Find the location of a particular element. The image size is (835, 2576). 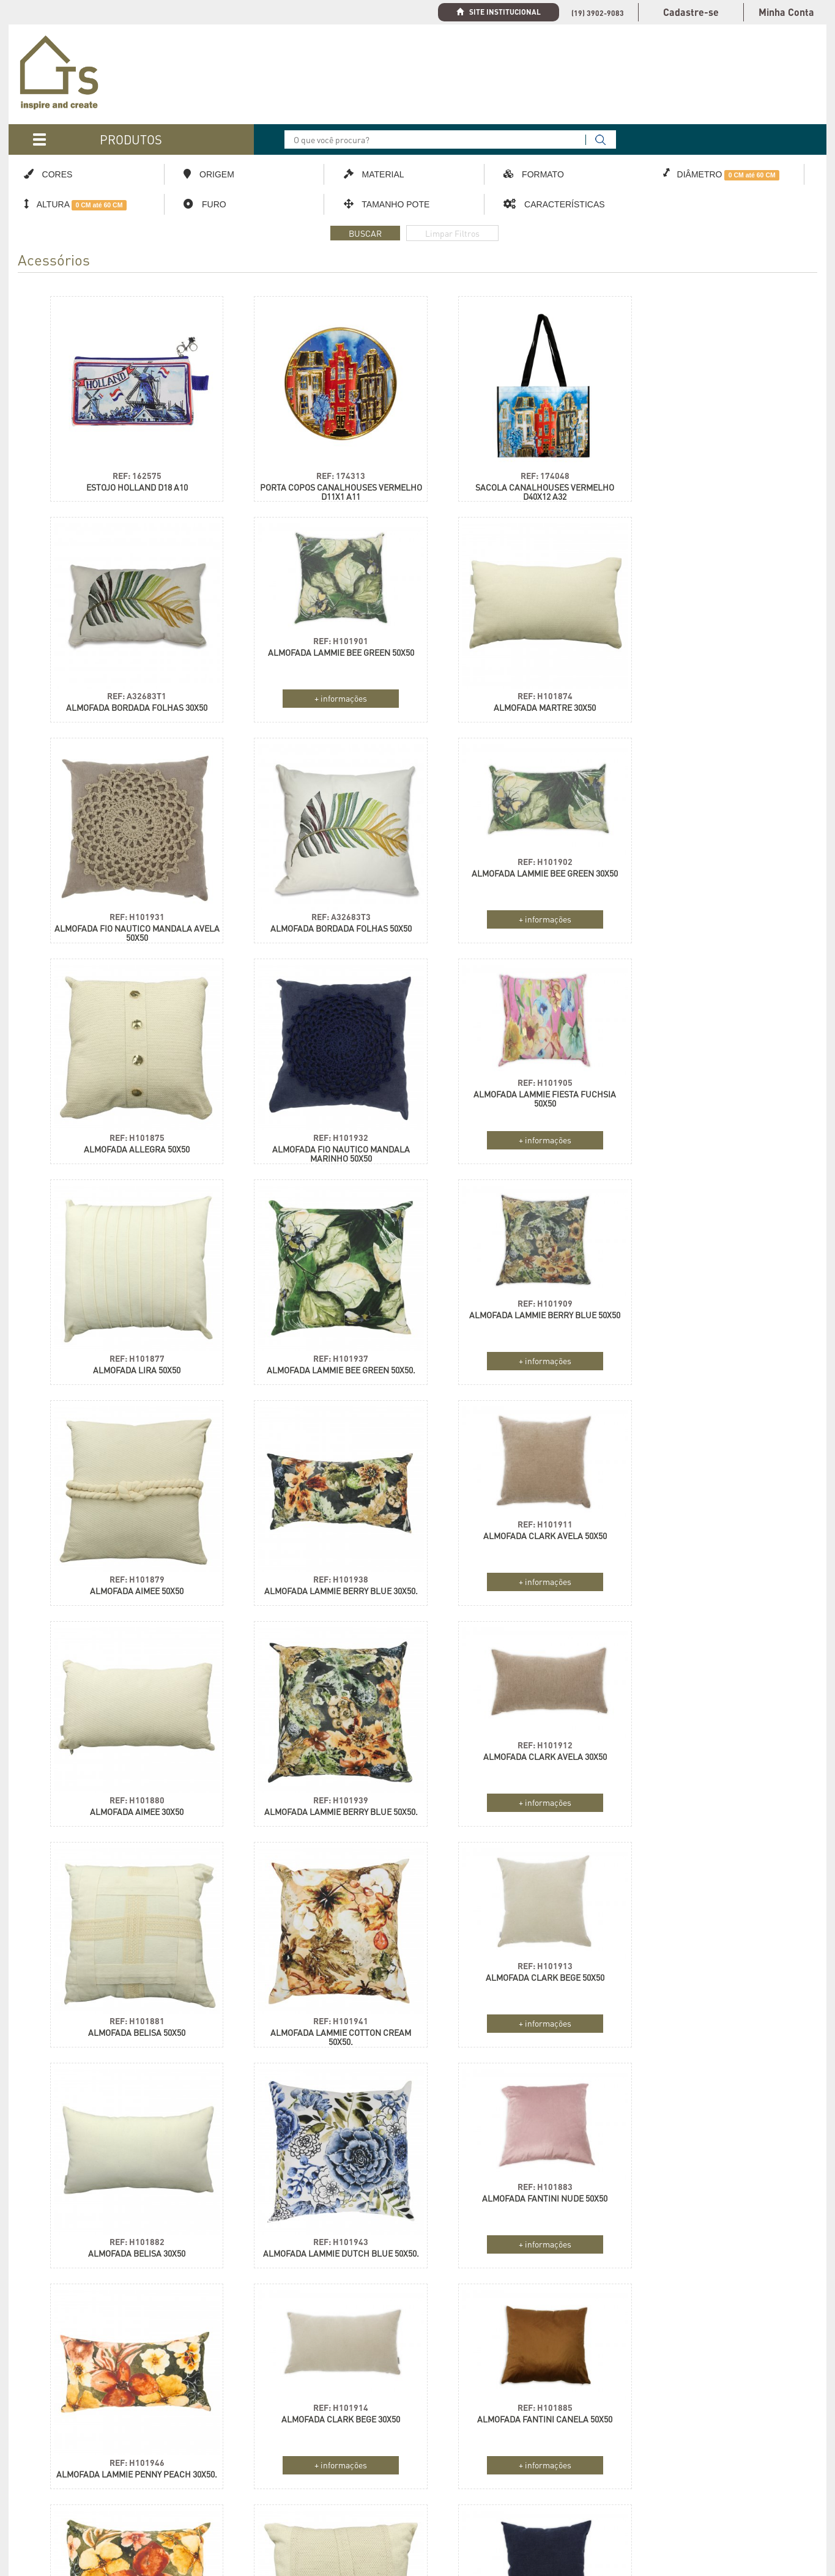

ALMOFADA CLARK BEGE 30X50 is located at coordinates (130, 1965).